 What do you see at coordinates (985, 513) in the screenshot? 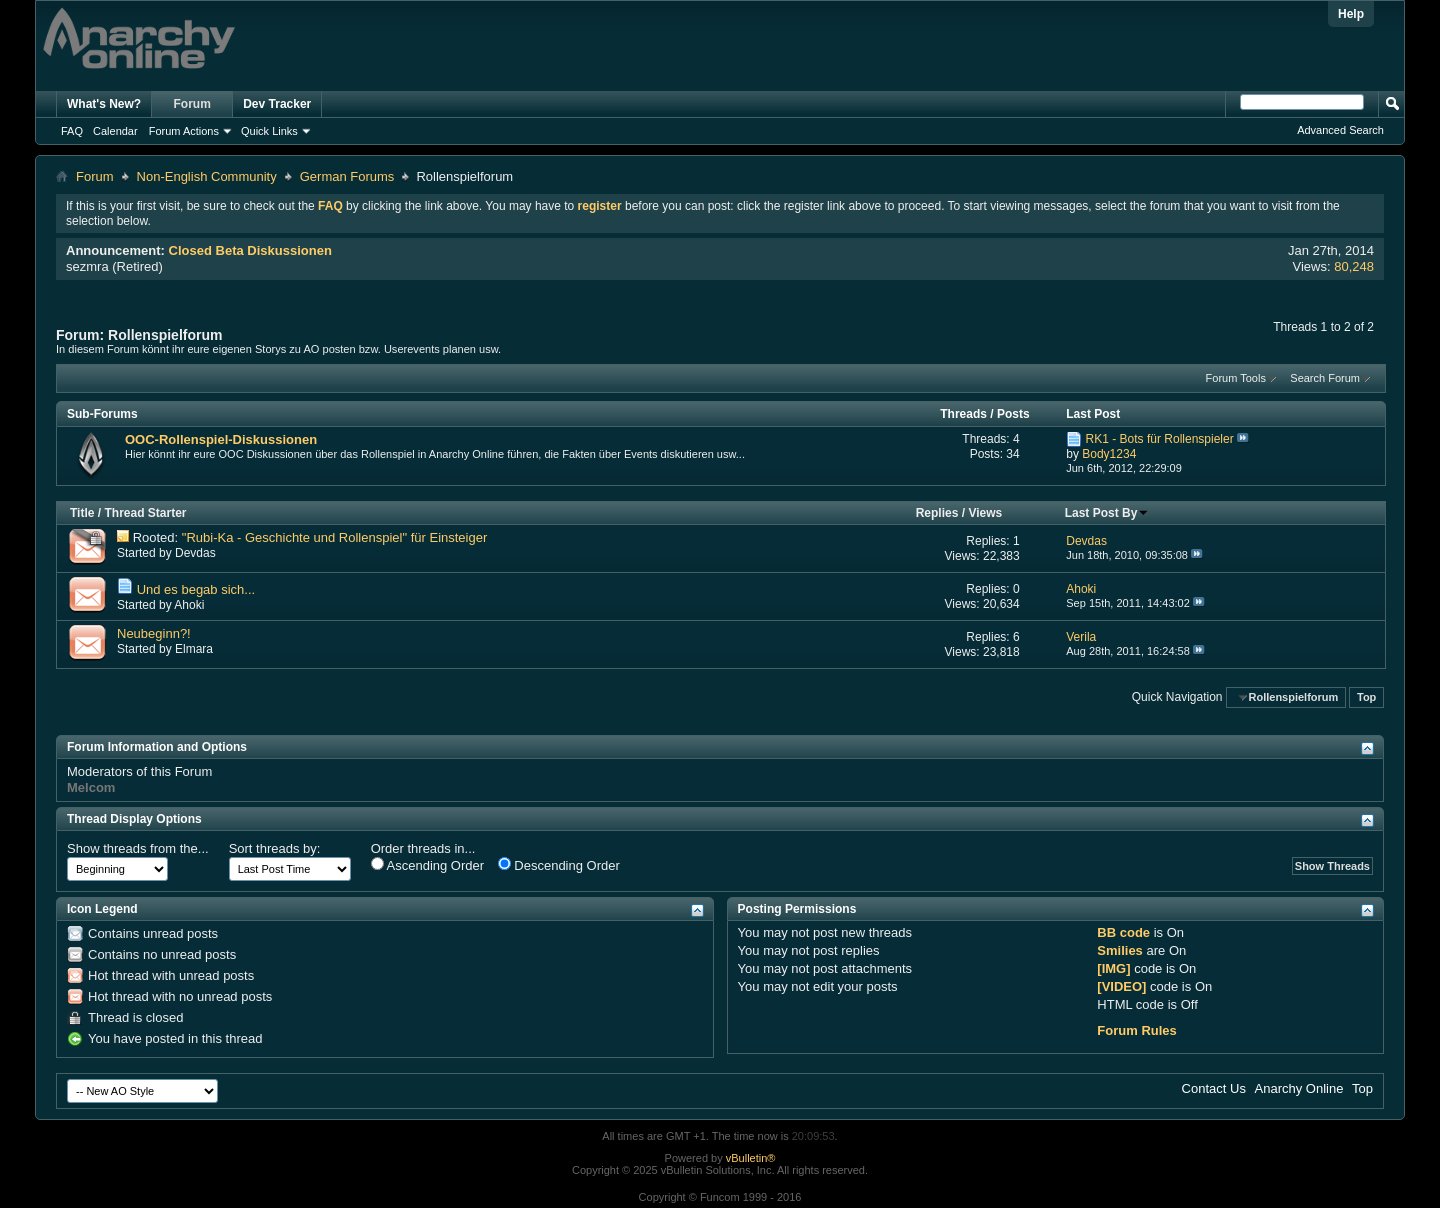
I see `Views` at bounding box center [985, 513].